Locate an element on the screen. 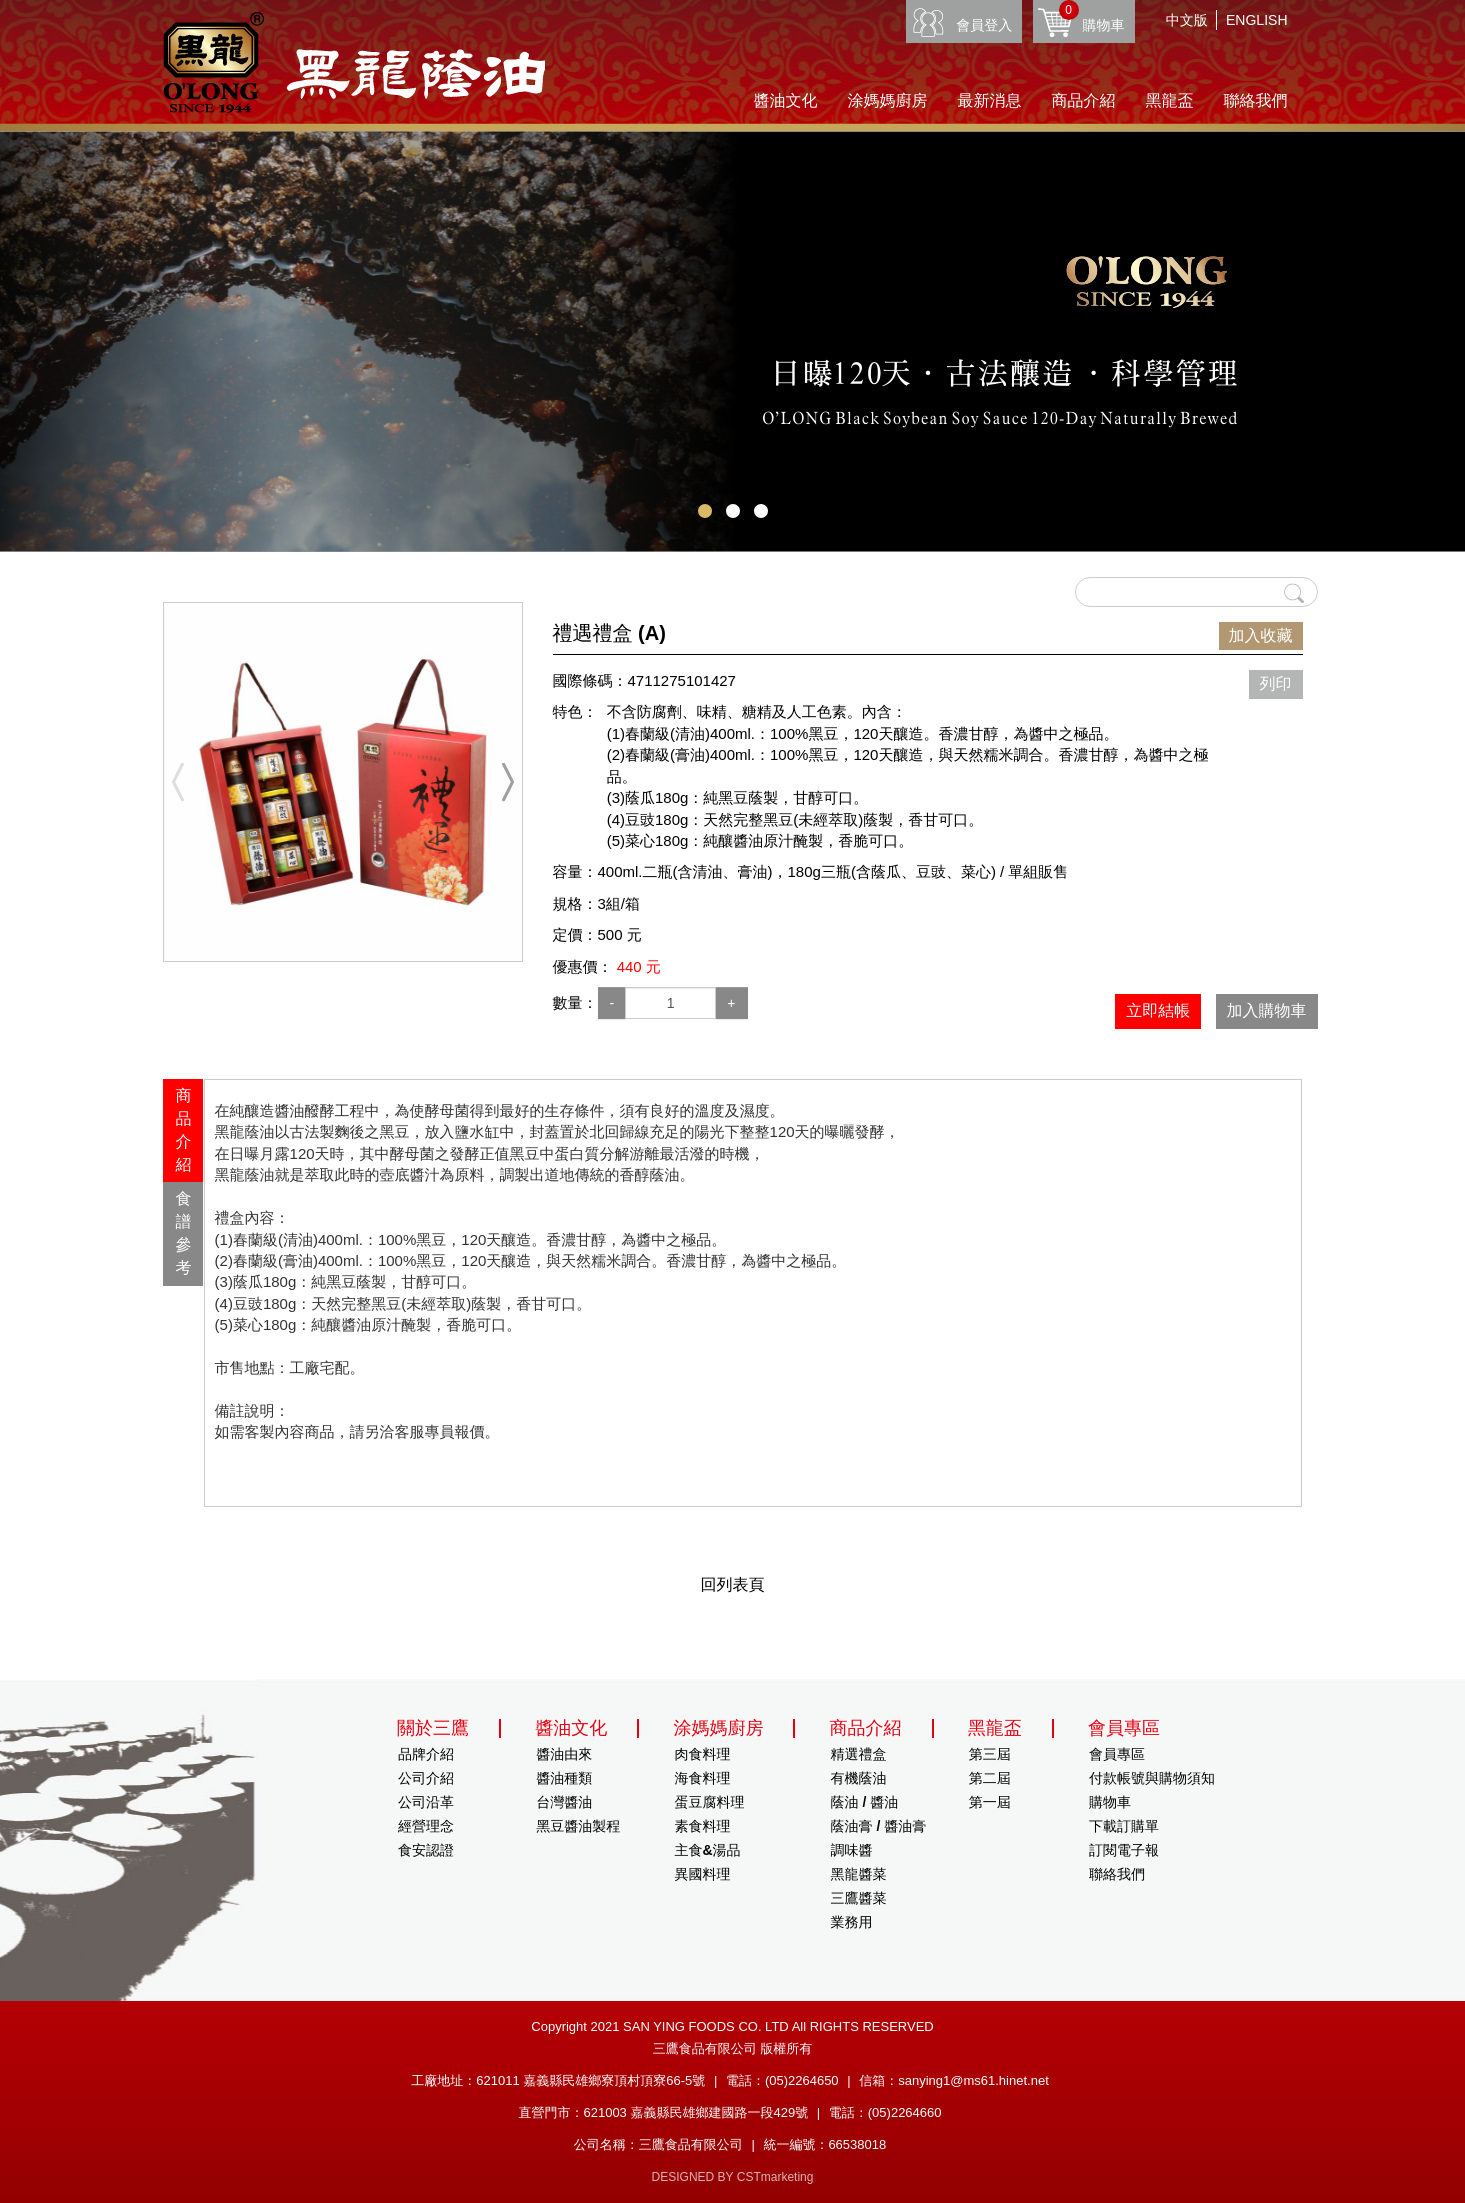  [option] is located at coordinates (343, 782).